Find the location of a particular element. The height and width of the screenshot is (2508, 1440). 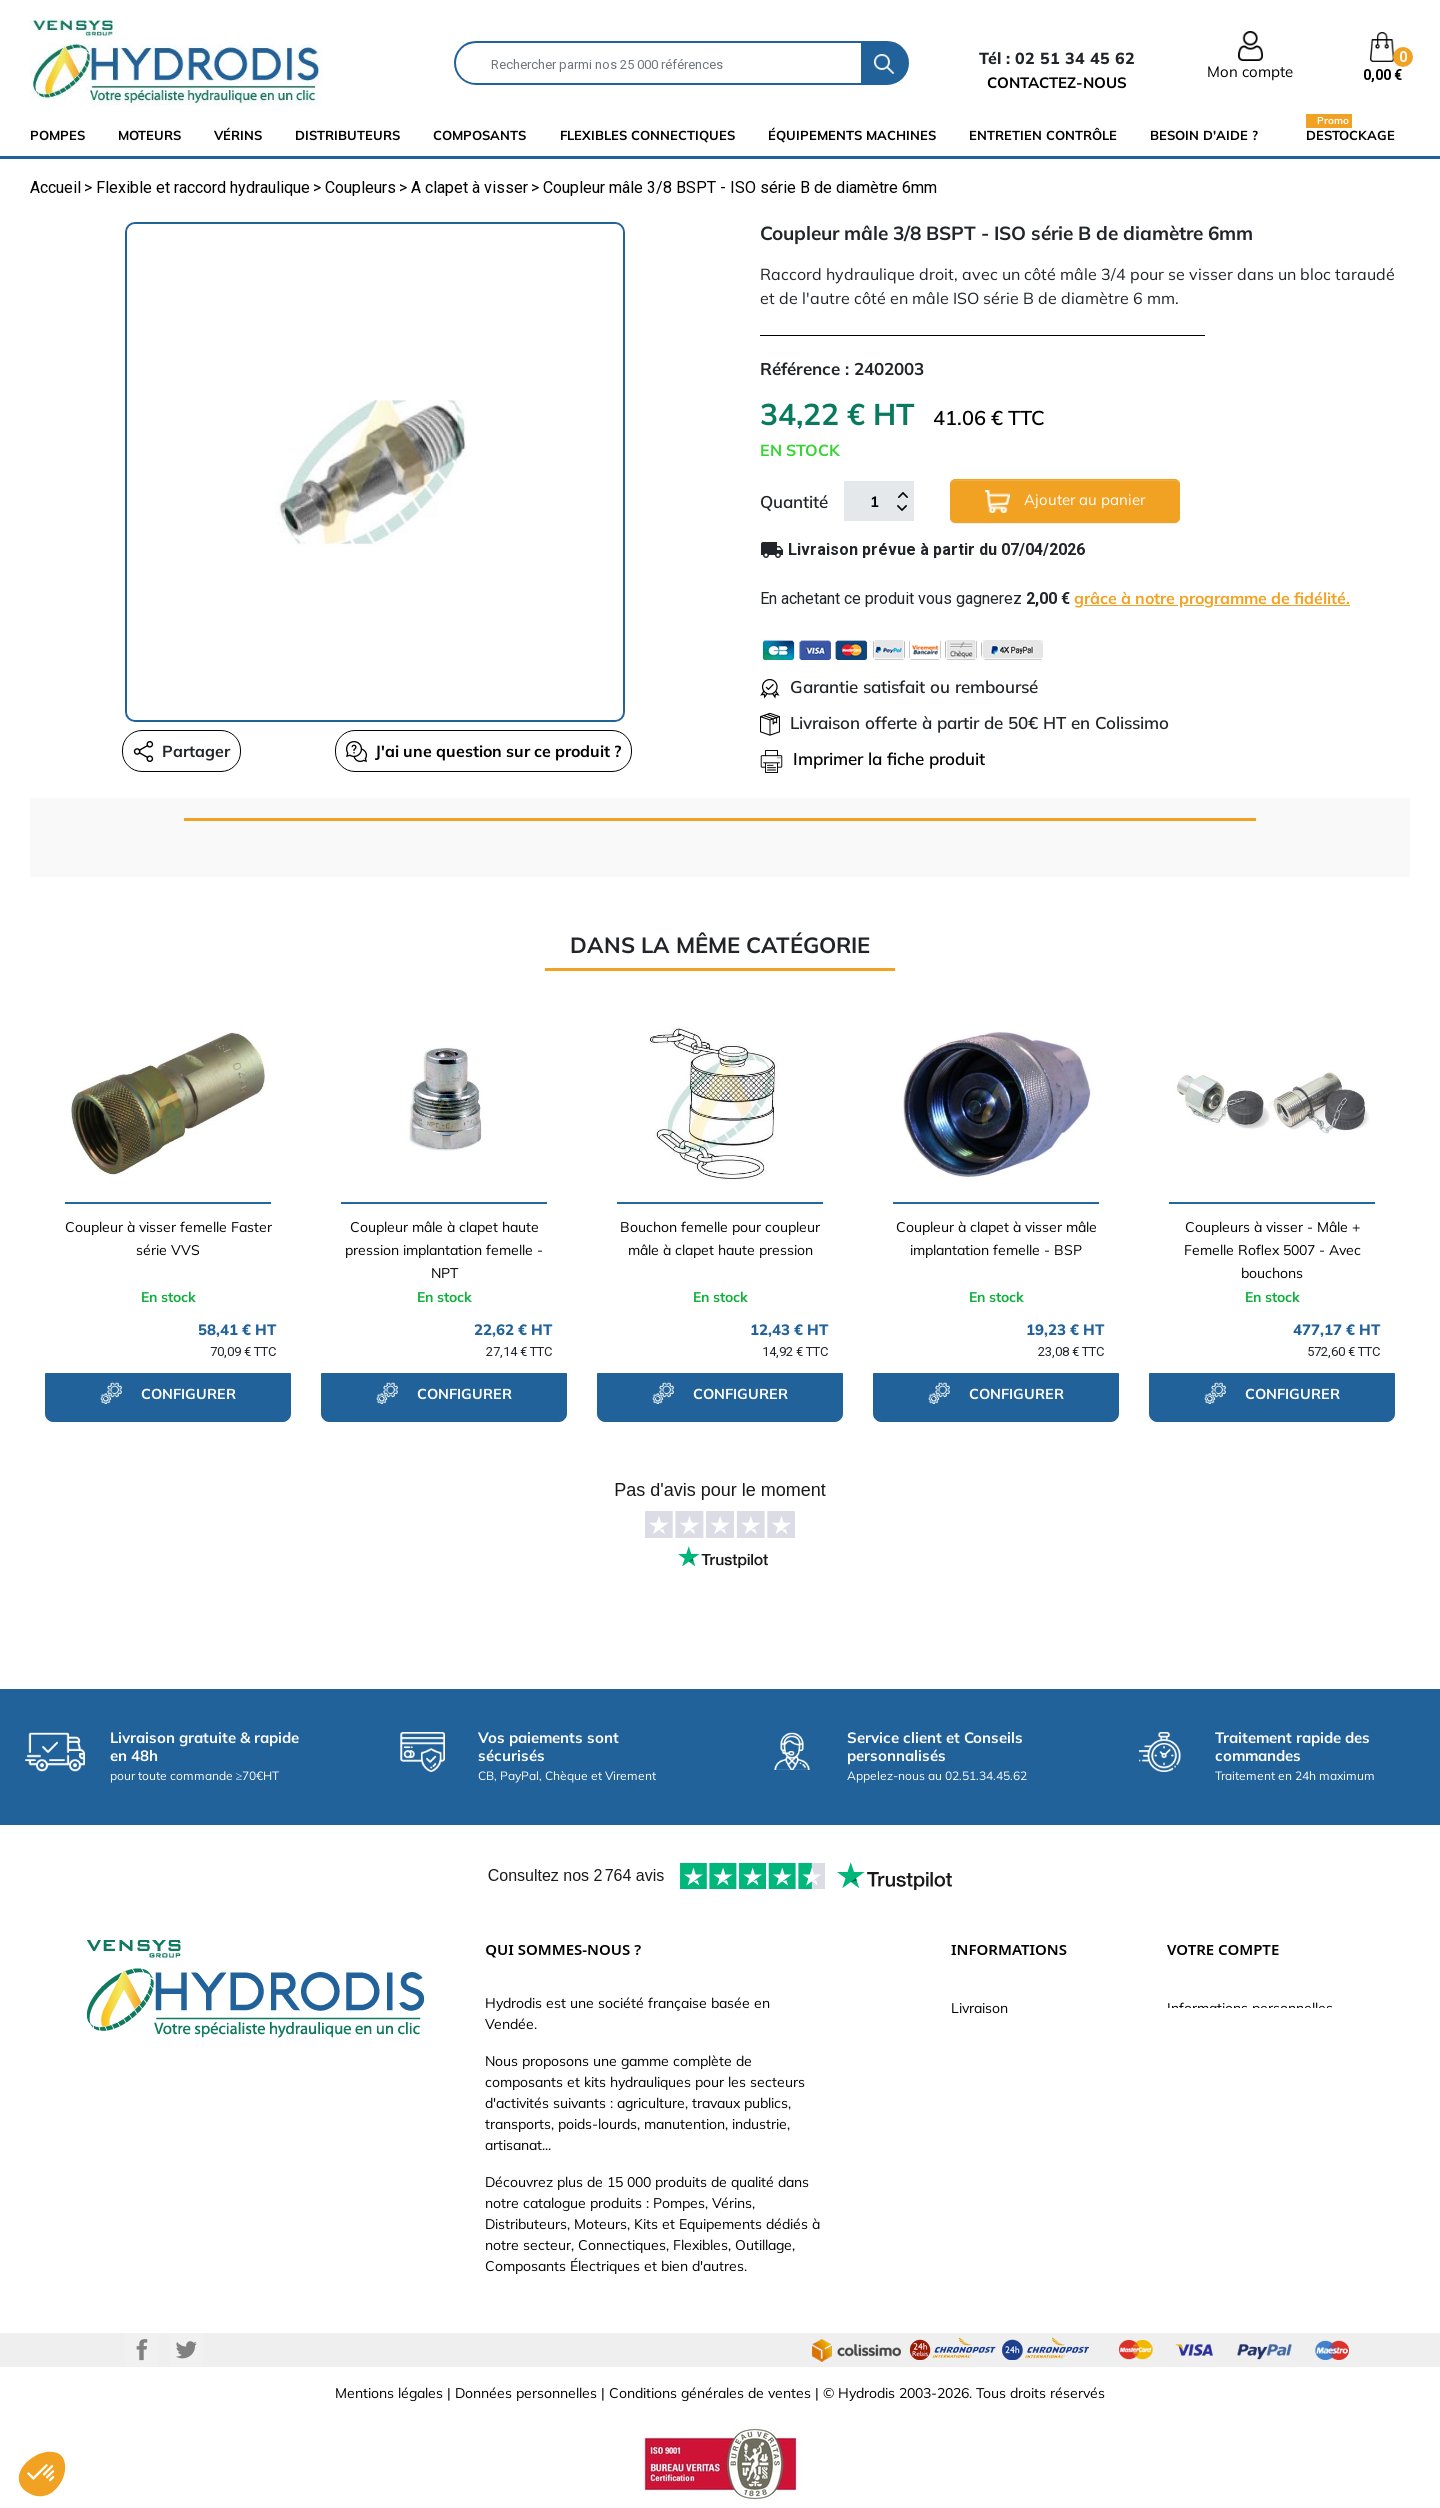

composants is located at coordinates (479, 135).